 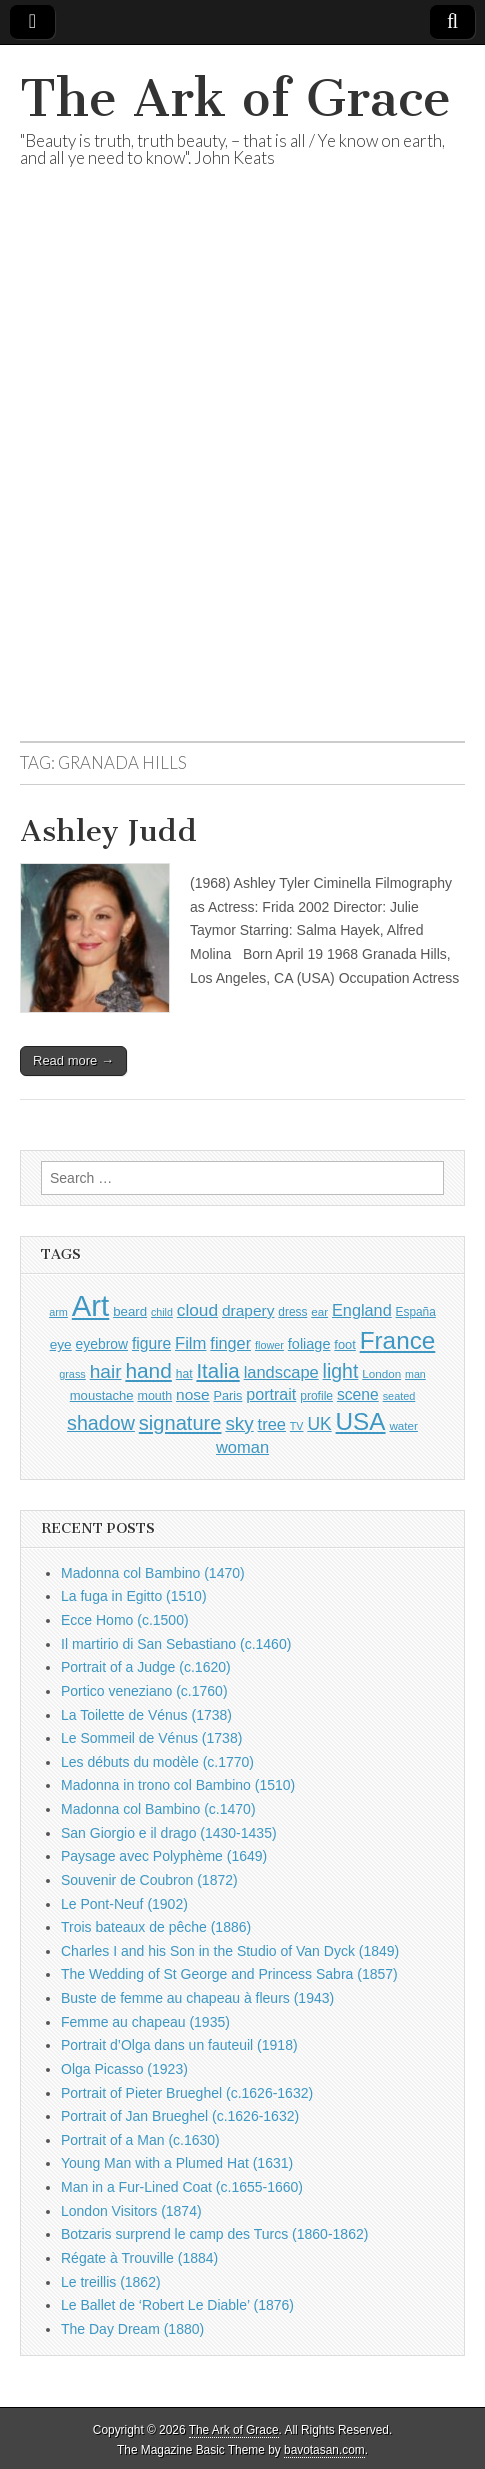 What do you see at coordinates (131, 2211) in the screenshot?
I see `London Visitors (1874)` at bounding box center [131, 2211].